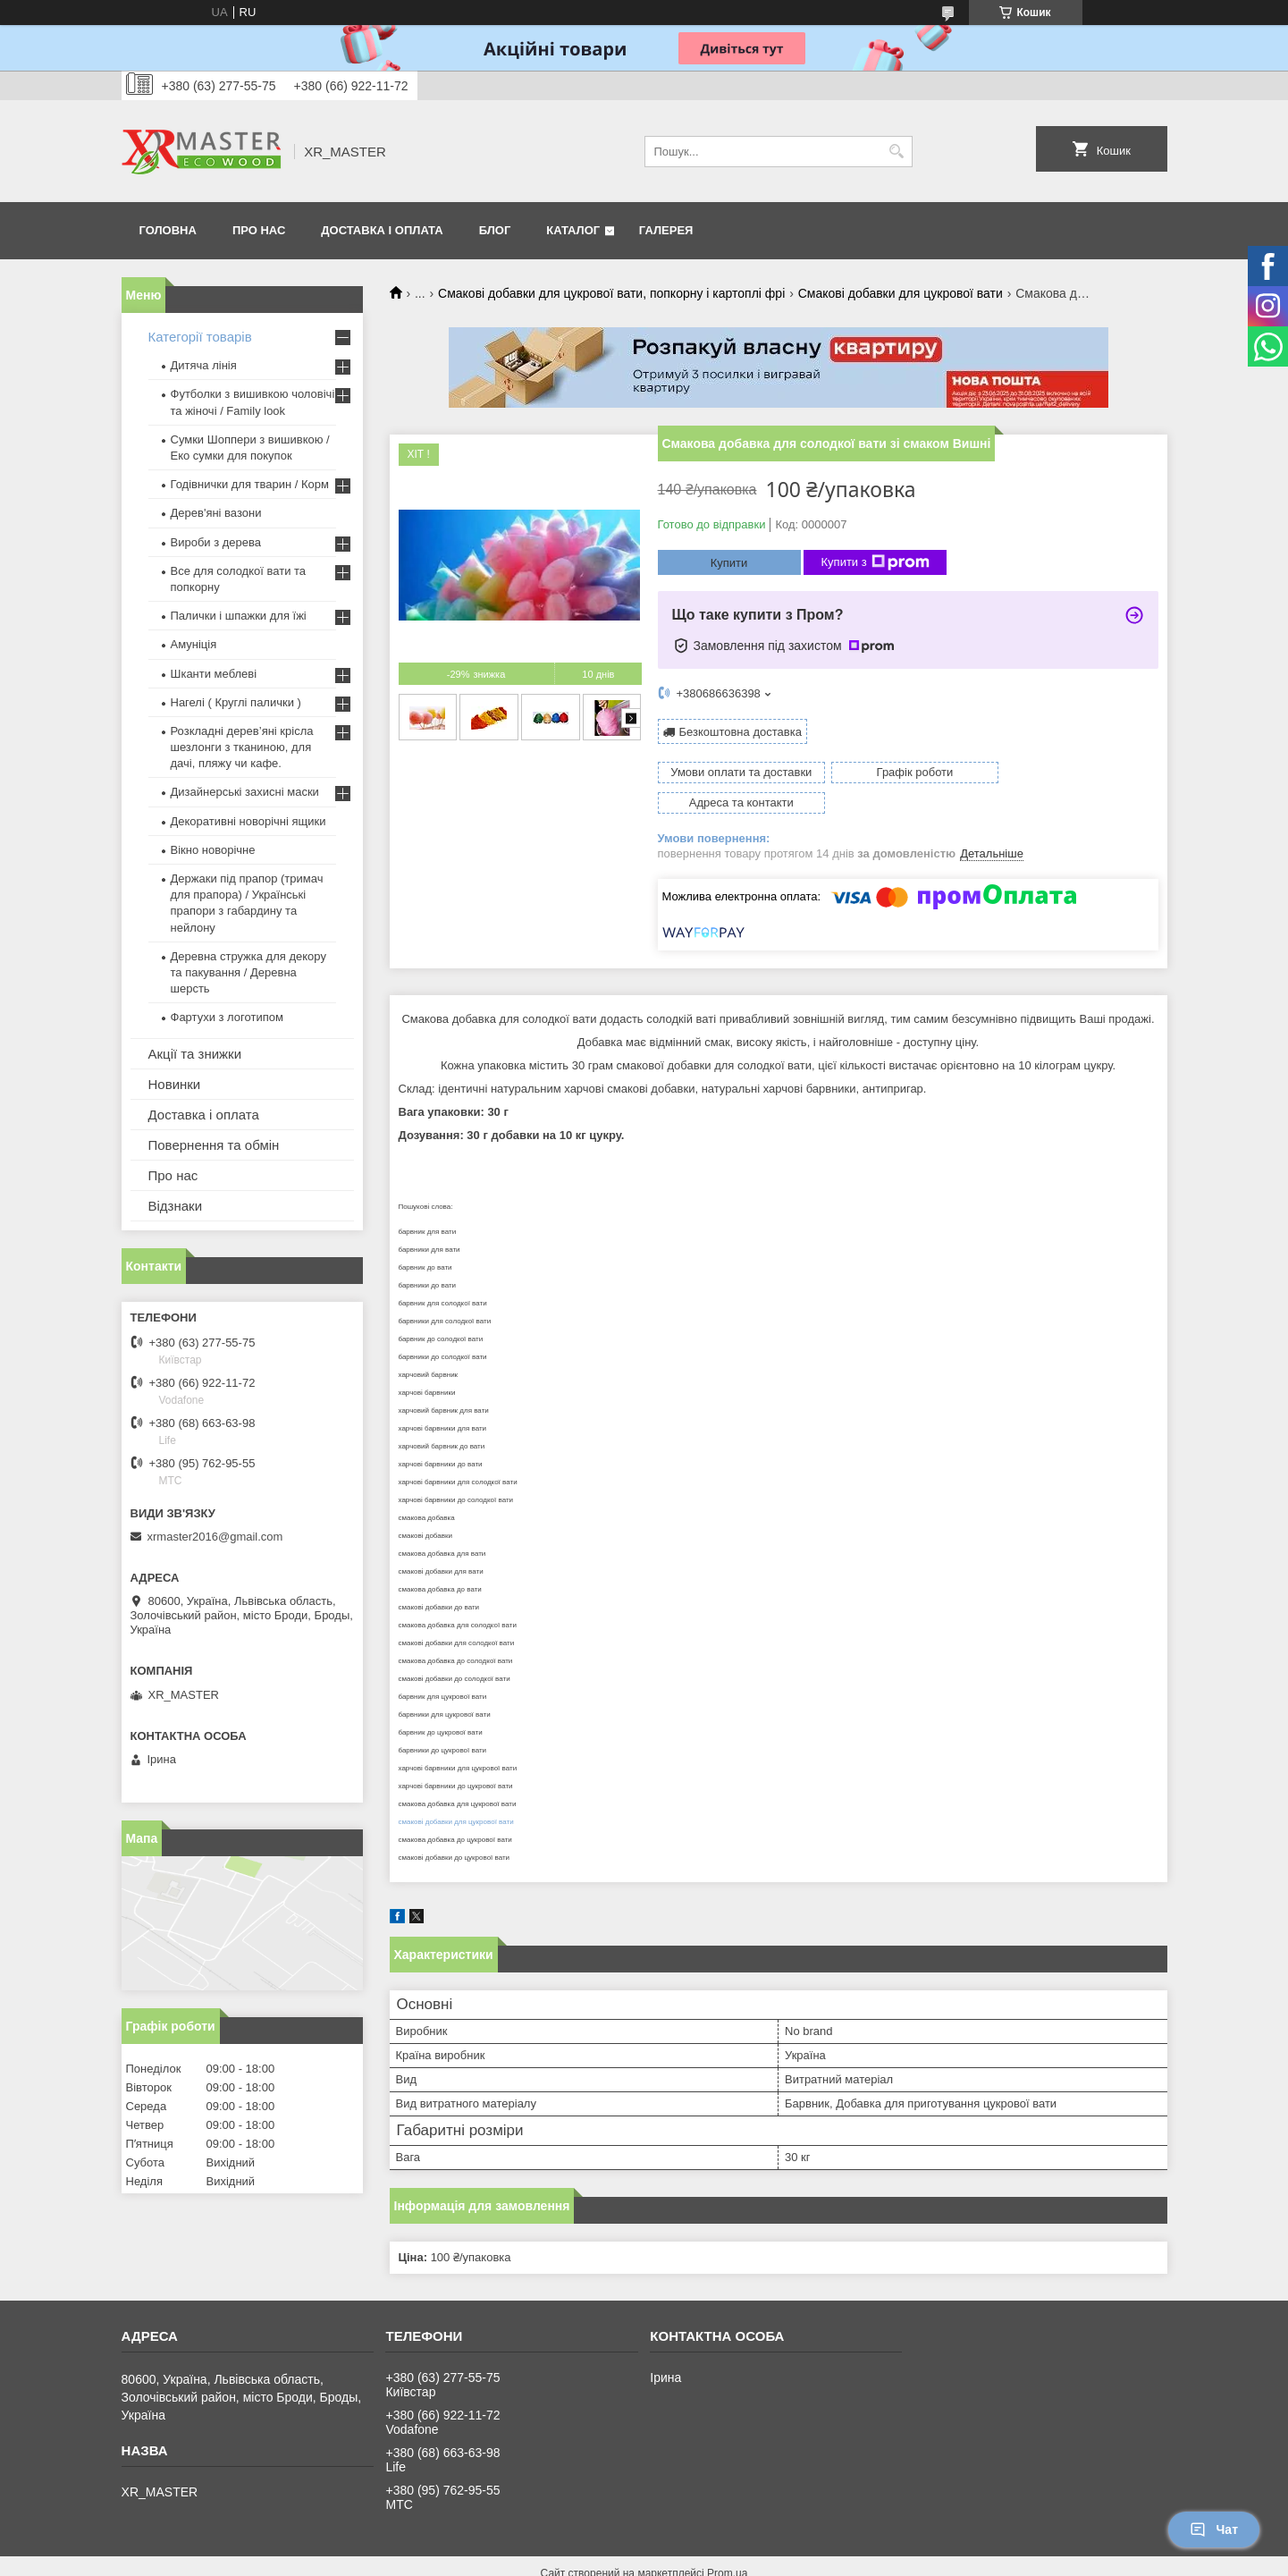 The width and height of the screenshot is (1288, 2576). What do you see at coordinates (666, 230) in the screenshot?
I see `Галерея` at bounding box center [666, 230].